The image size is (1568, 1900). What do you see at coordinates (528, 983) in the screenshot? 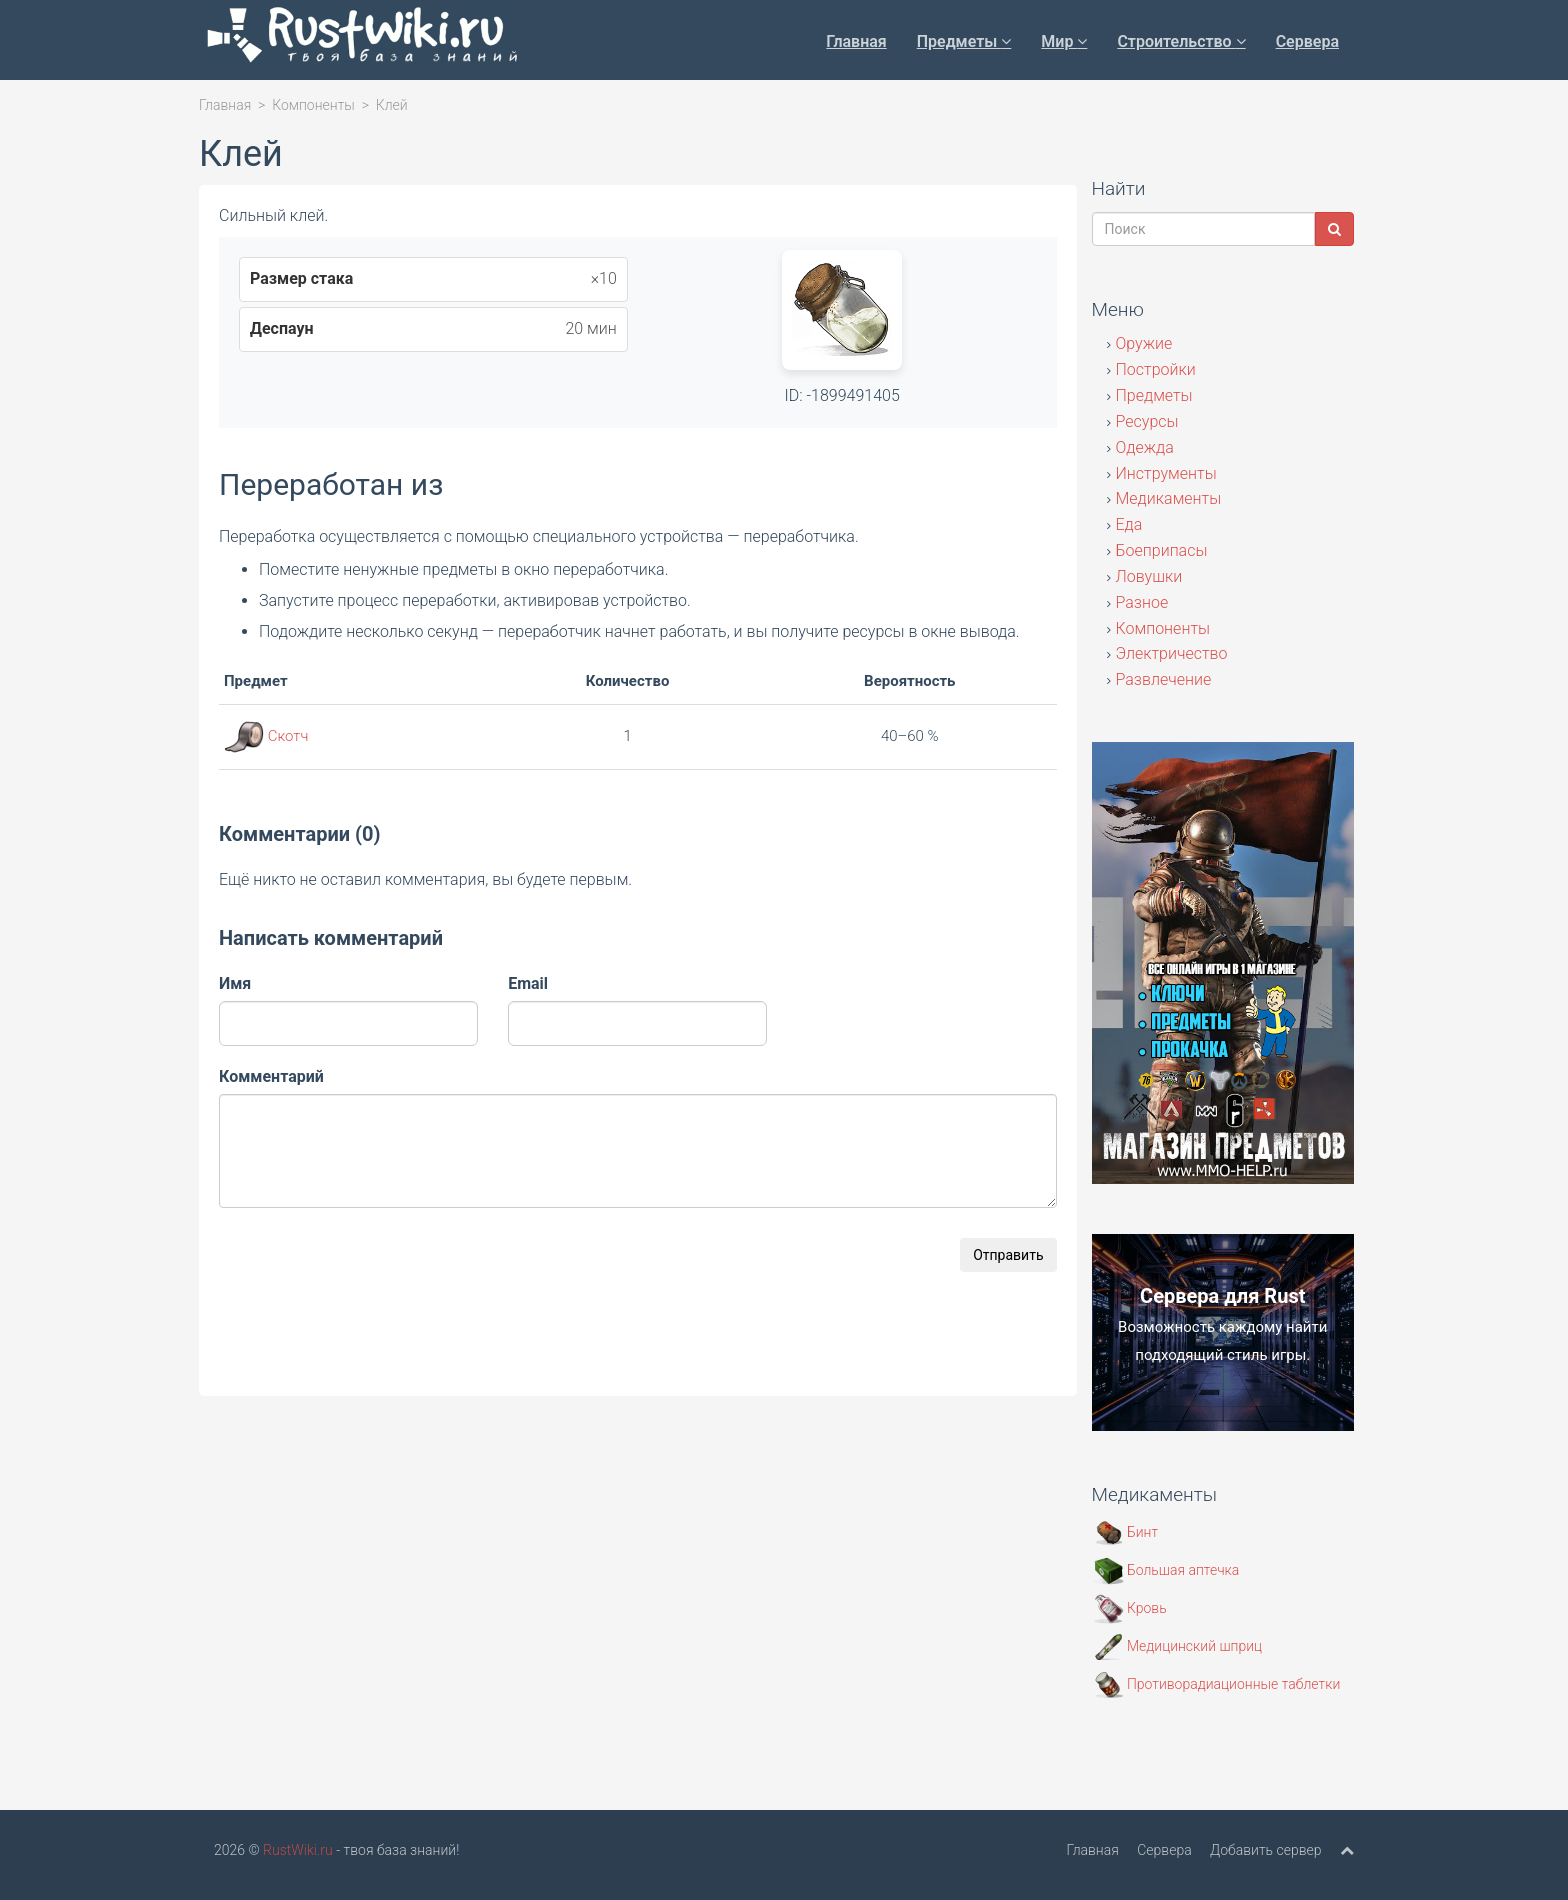
I see `Email` at bounding box center [528, 983].